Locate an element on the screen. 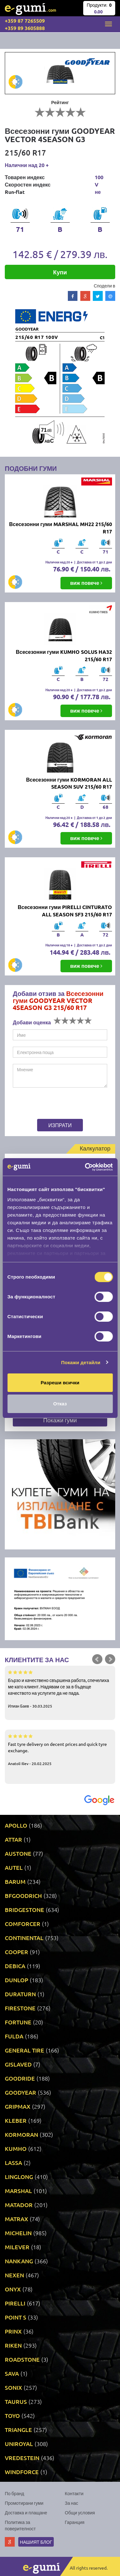 The height and width of the screenshot is (2576, 120). +359 89 3605888 is located at coordinates (25, 28).